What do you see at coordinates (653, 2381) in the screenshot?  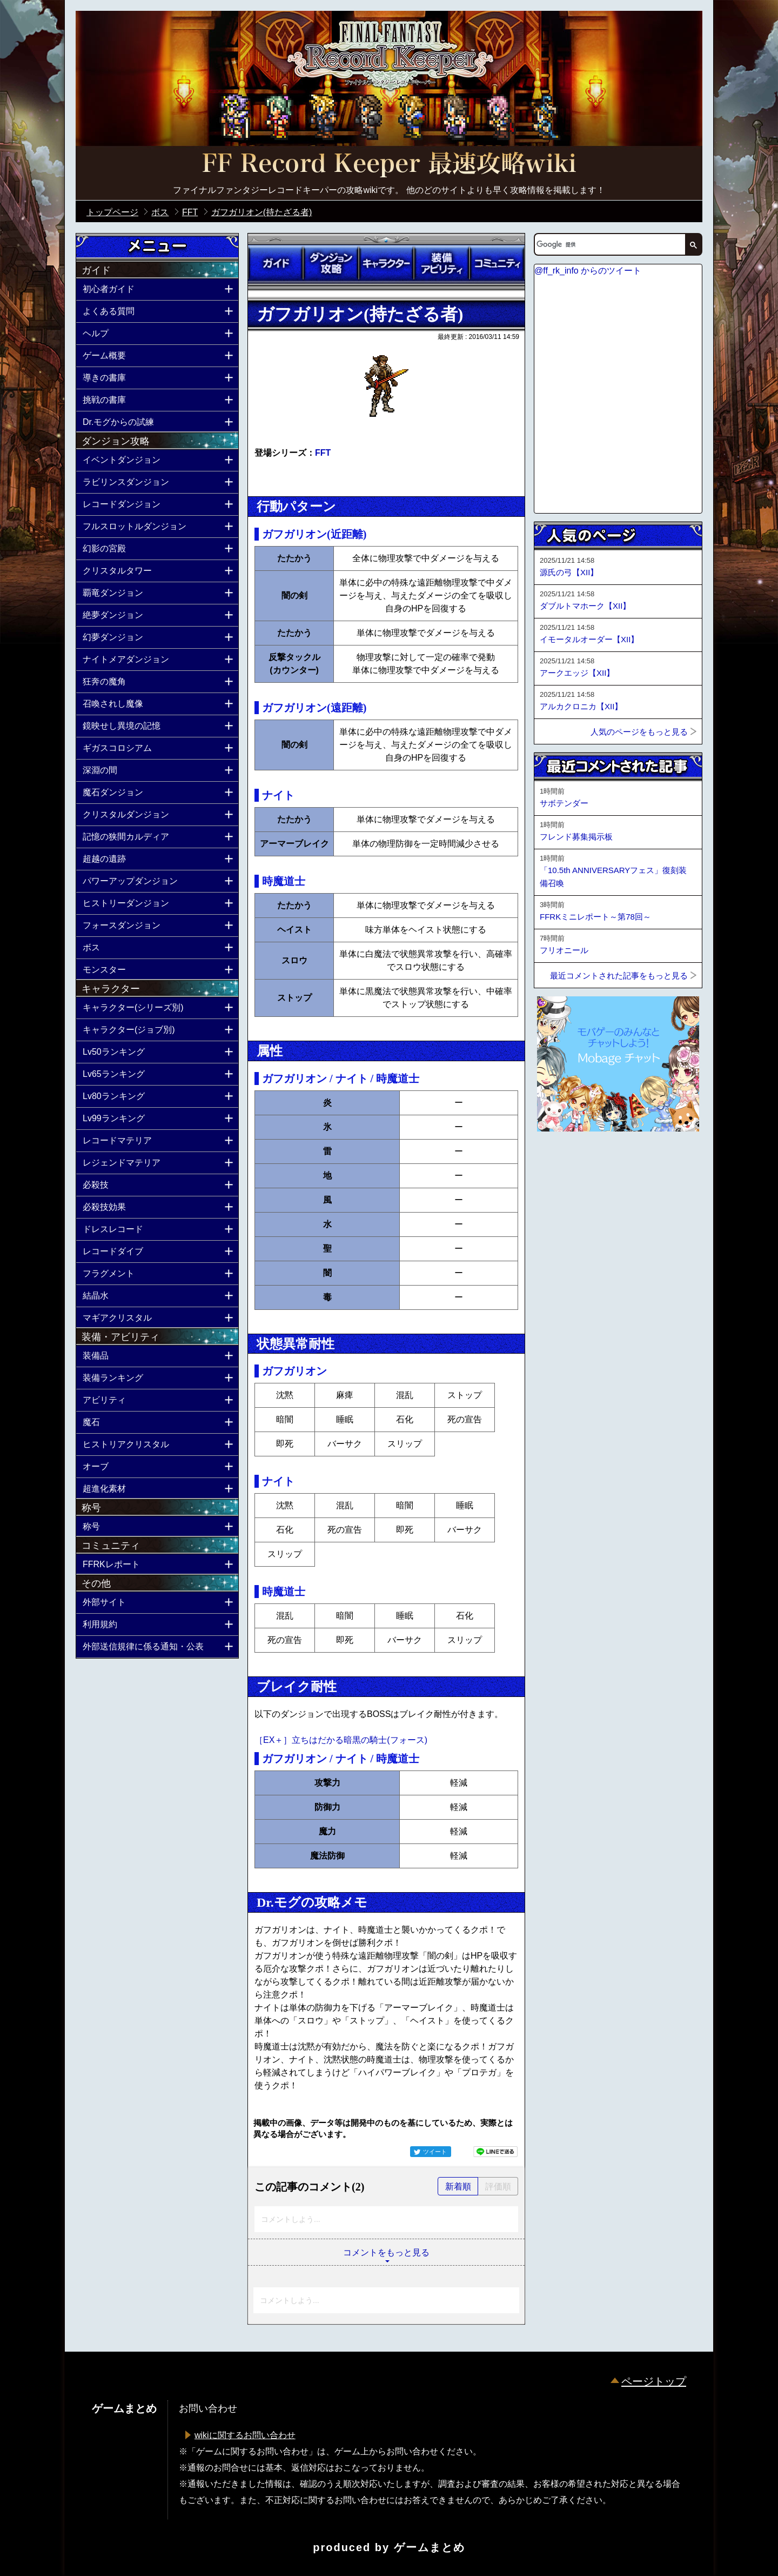 I see `ページトップ` at bounding box center [653, 2381].